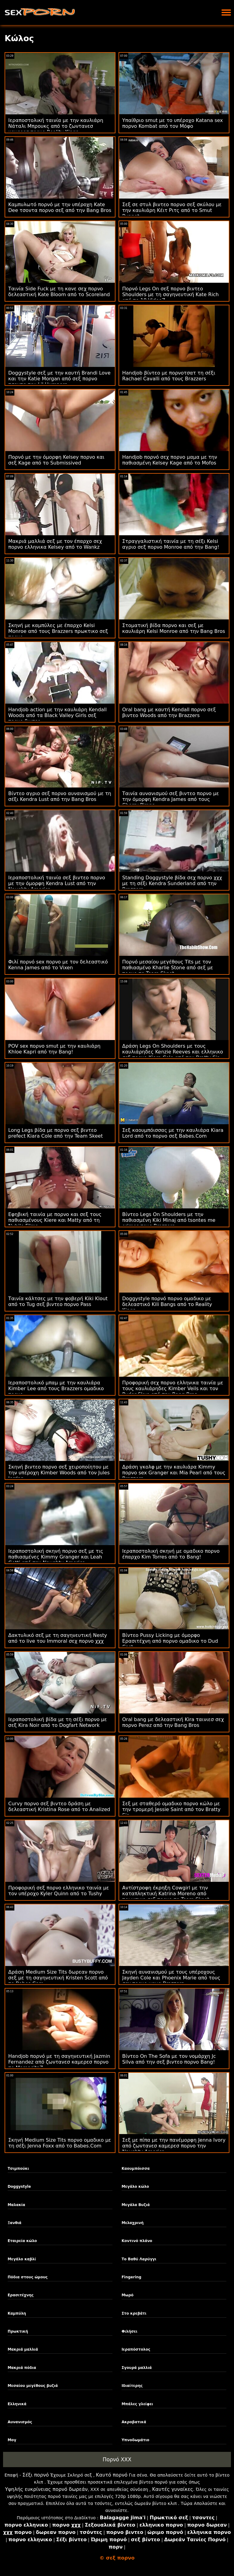 The width and height of the screenshot is (234, 2576). Describe the element at coordinates (58, 1890) in the screenshot. I see `Προφορική σεξ πορνο ελληνικο ταινία με τον υπέροχο Kyler Quinn από το Tushy` at that location.